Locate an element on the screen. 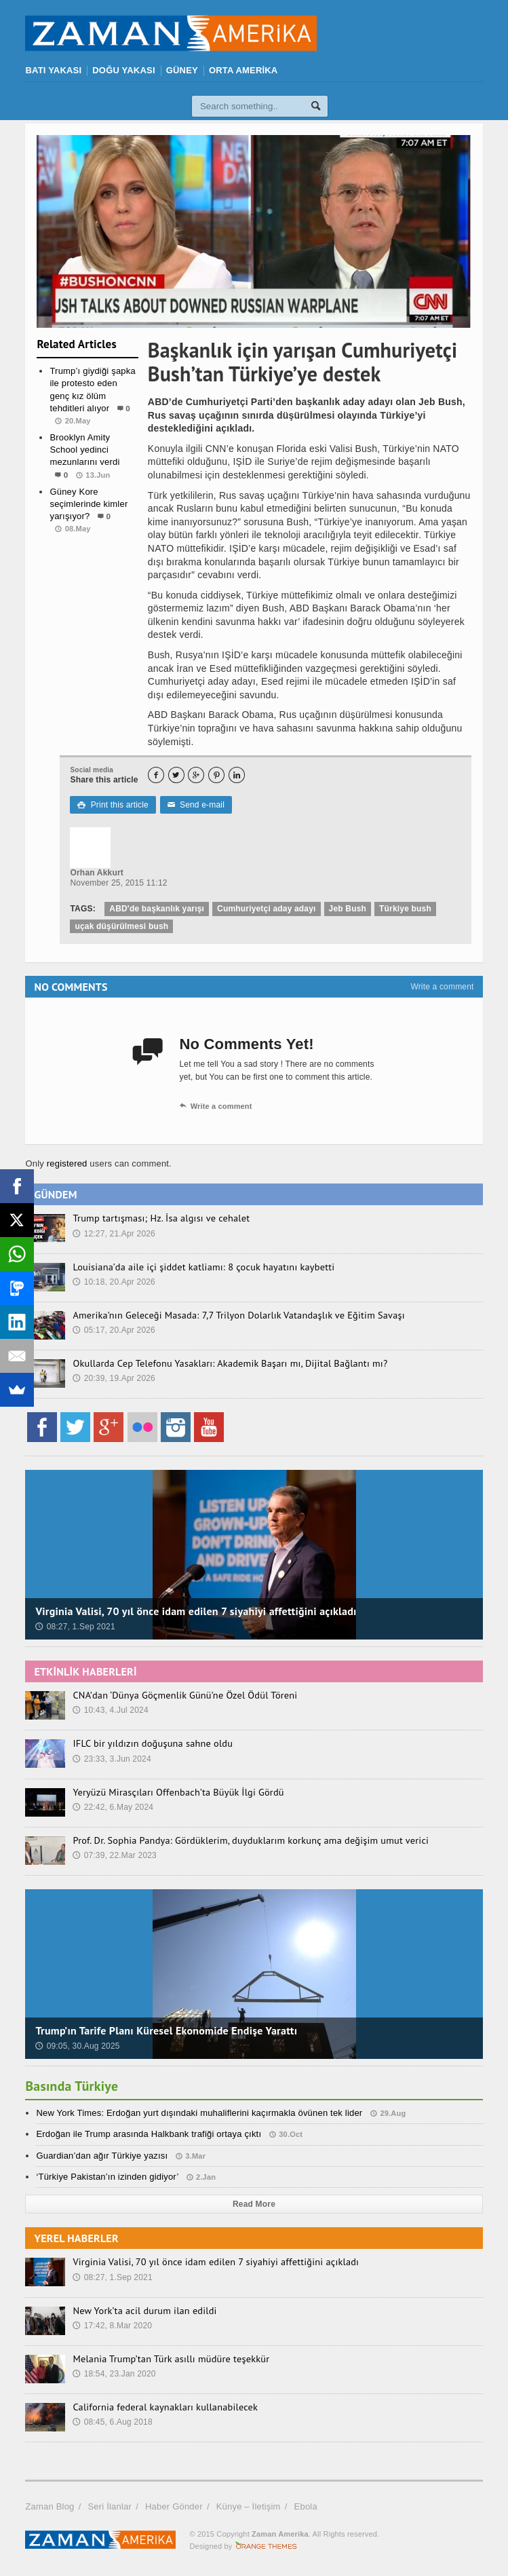 This screenshot has width=508, height=2576. Orange-Themes.com is located at coordinates (266, 2546).